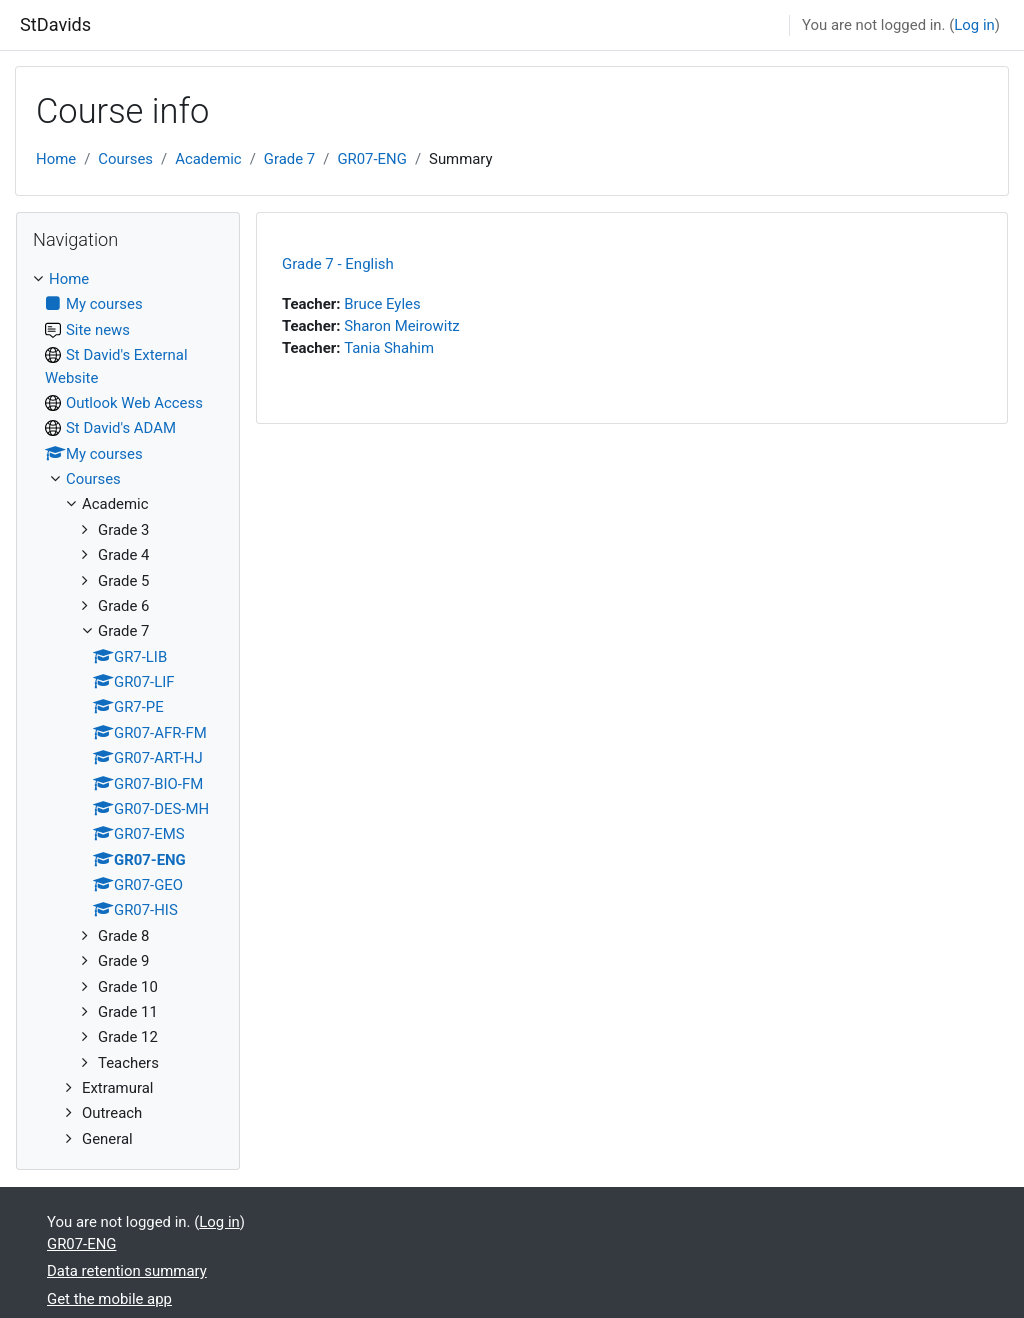 The height and width of the screenshot is (1318, 1024). Describe the element at coordinates (128, 709) in the screenshot. I see `[treeitem]` at that location.